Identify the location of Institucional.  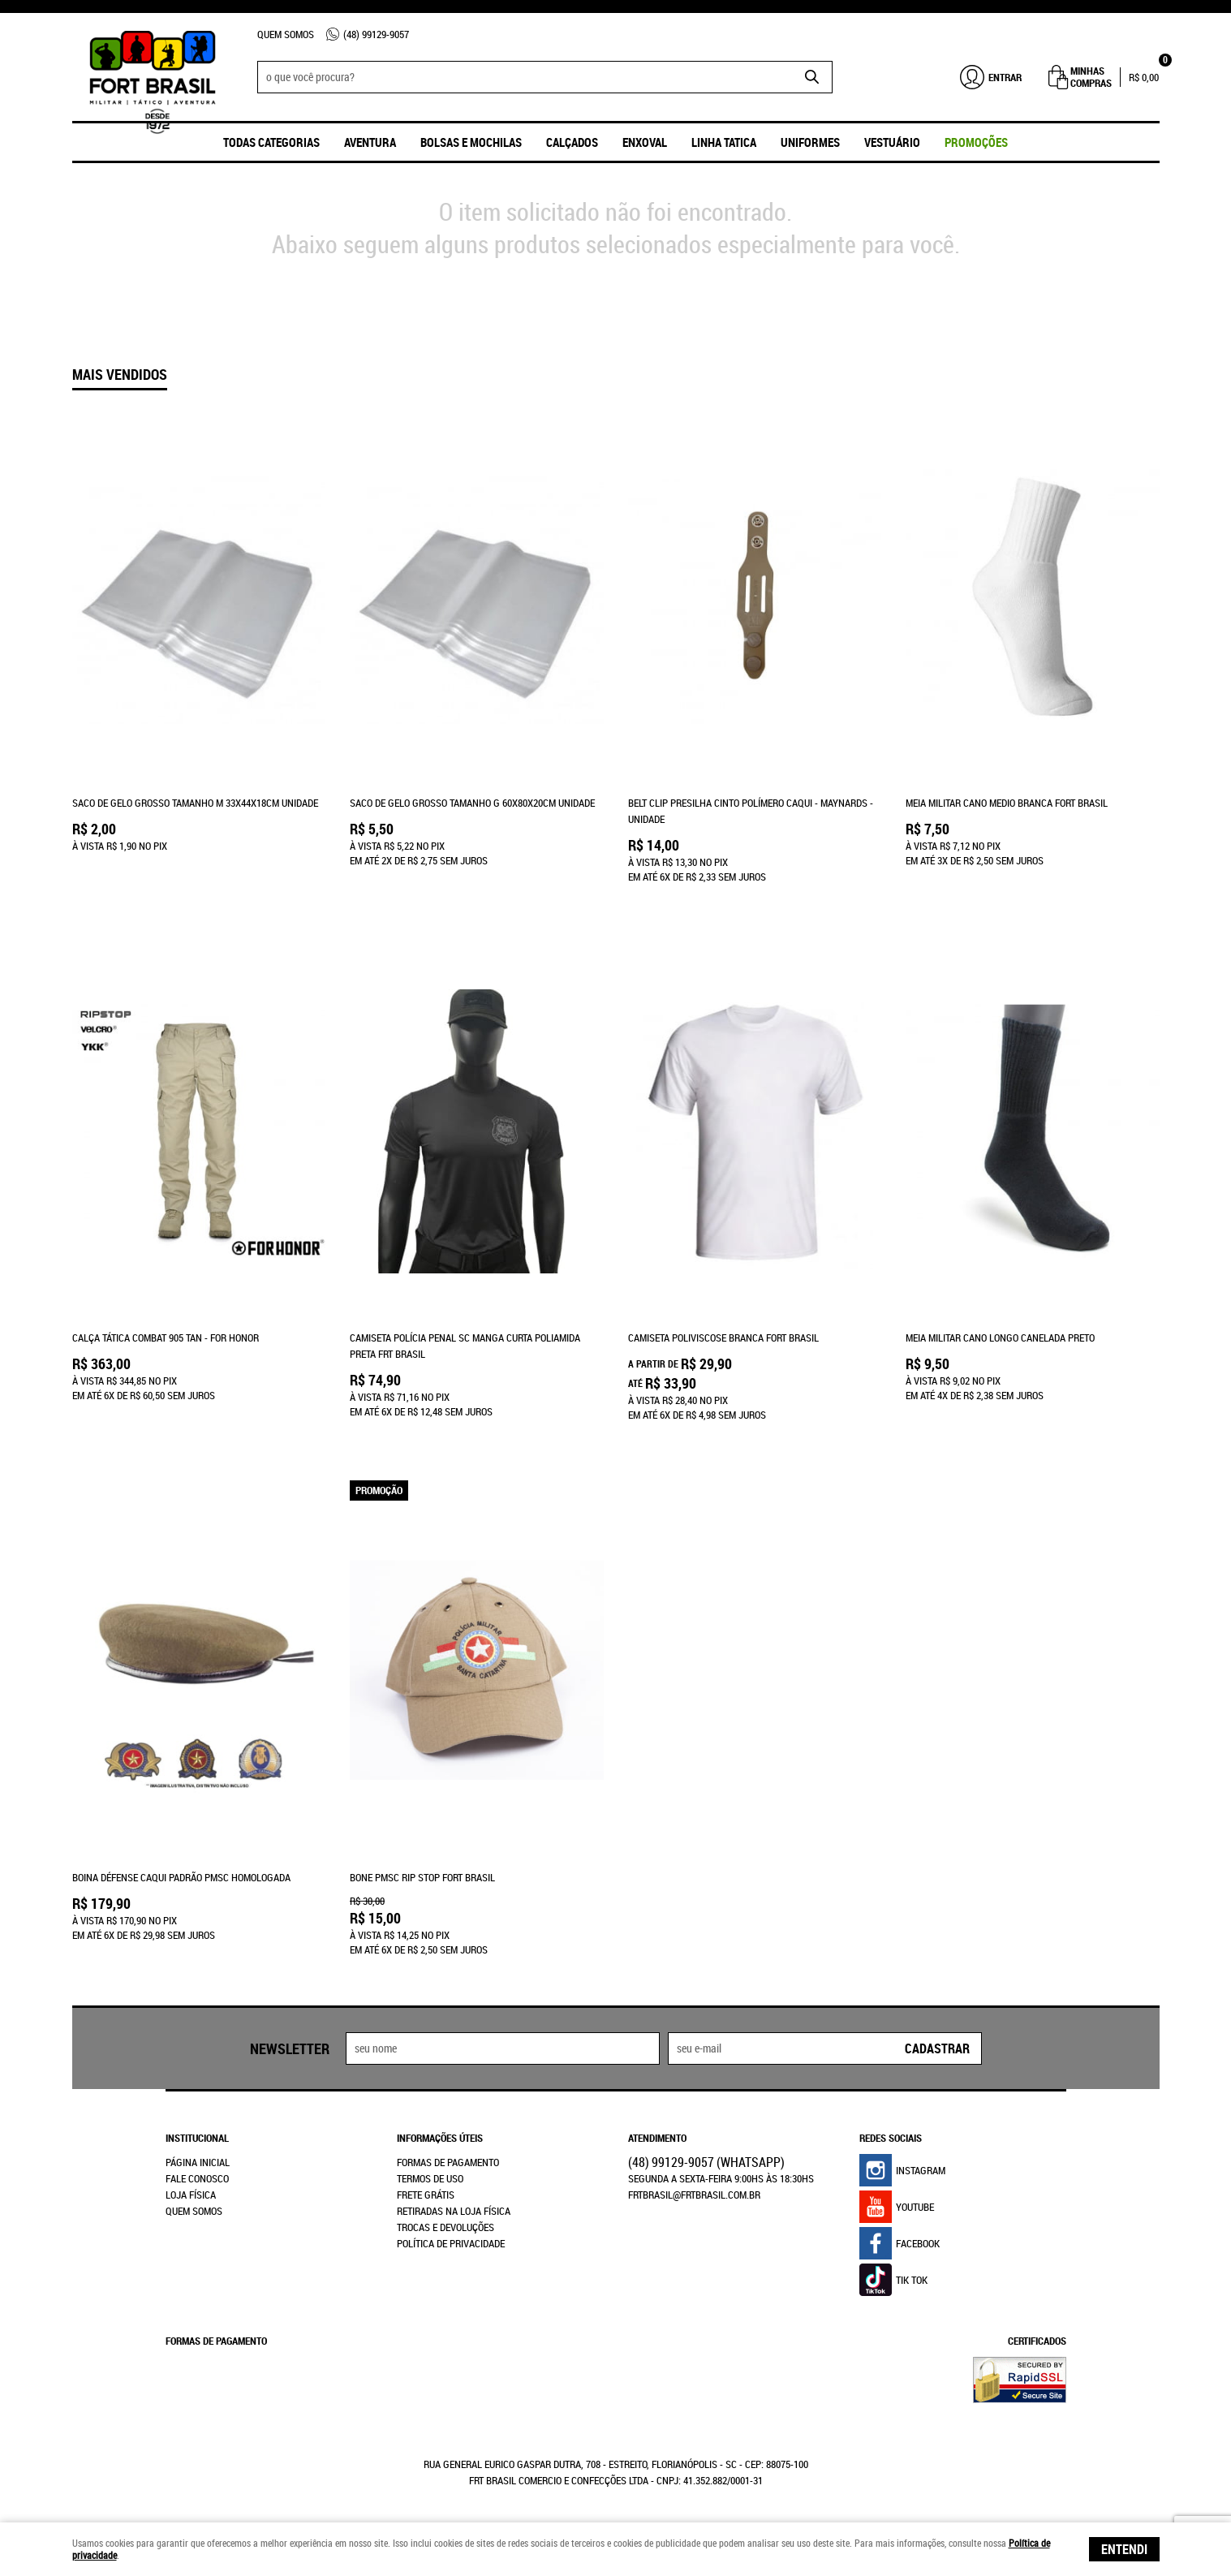
(197, 2136).